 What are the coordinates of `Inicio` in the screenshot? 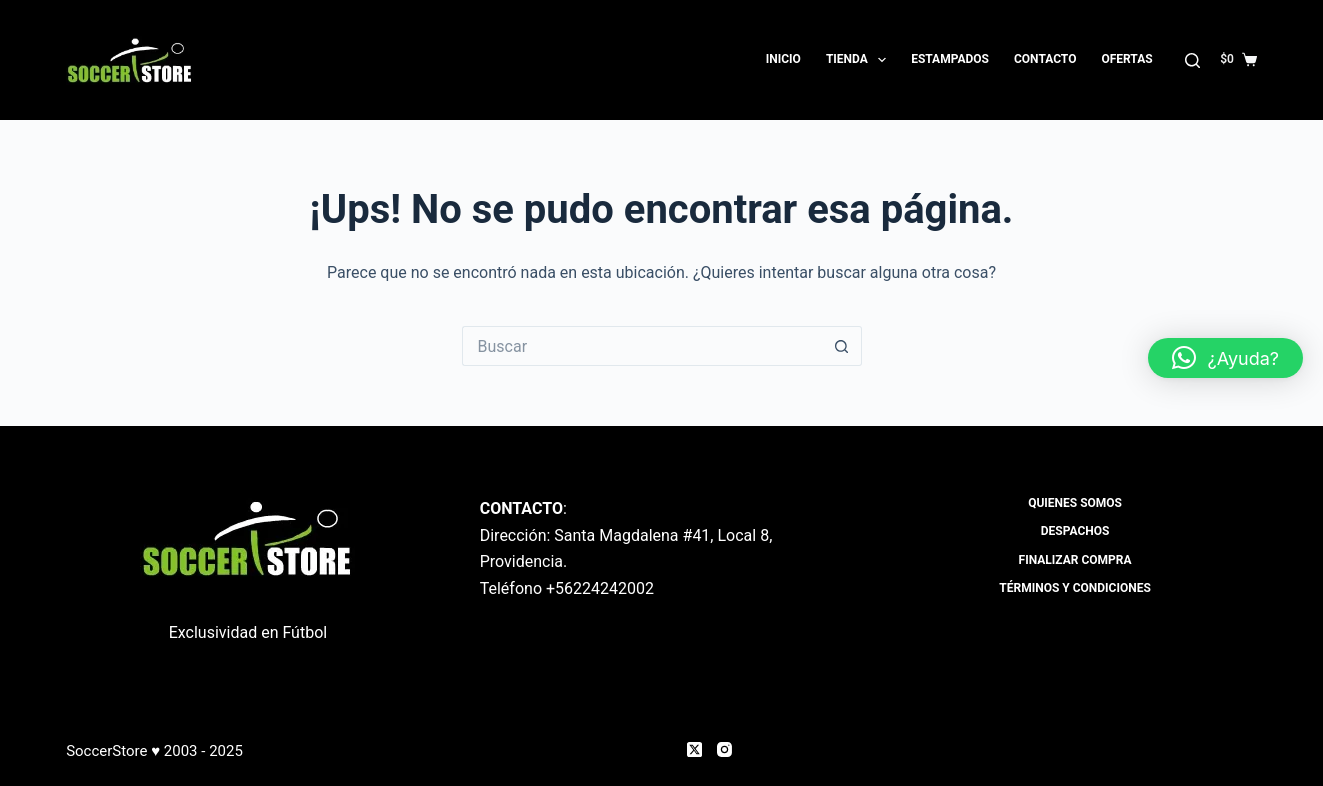 It's located at (783, 59).